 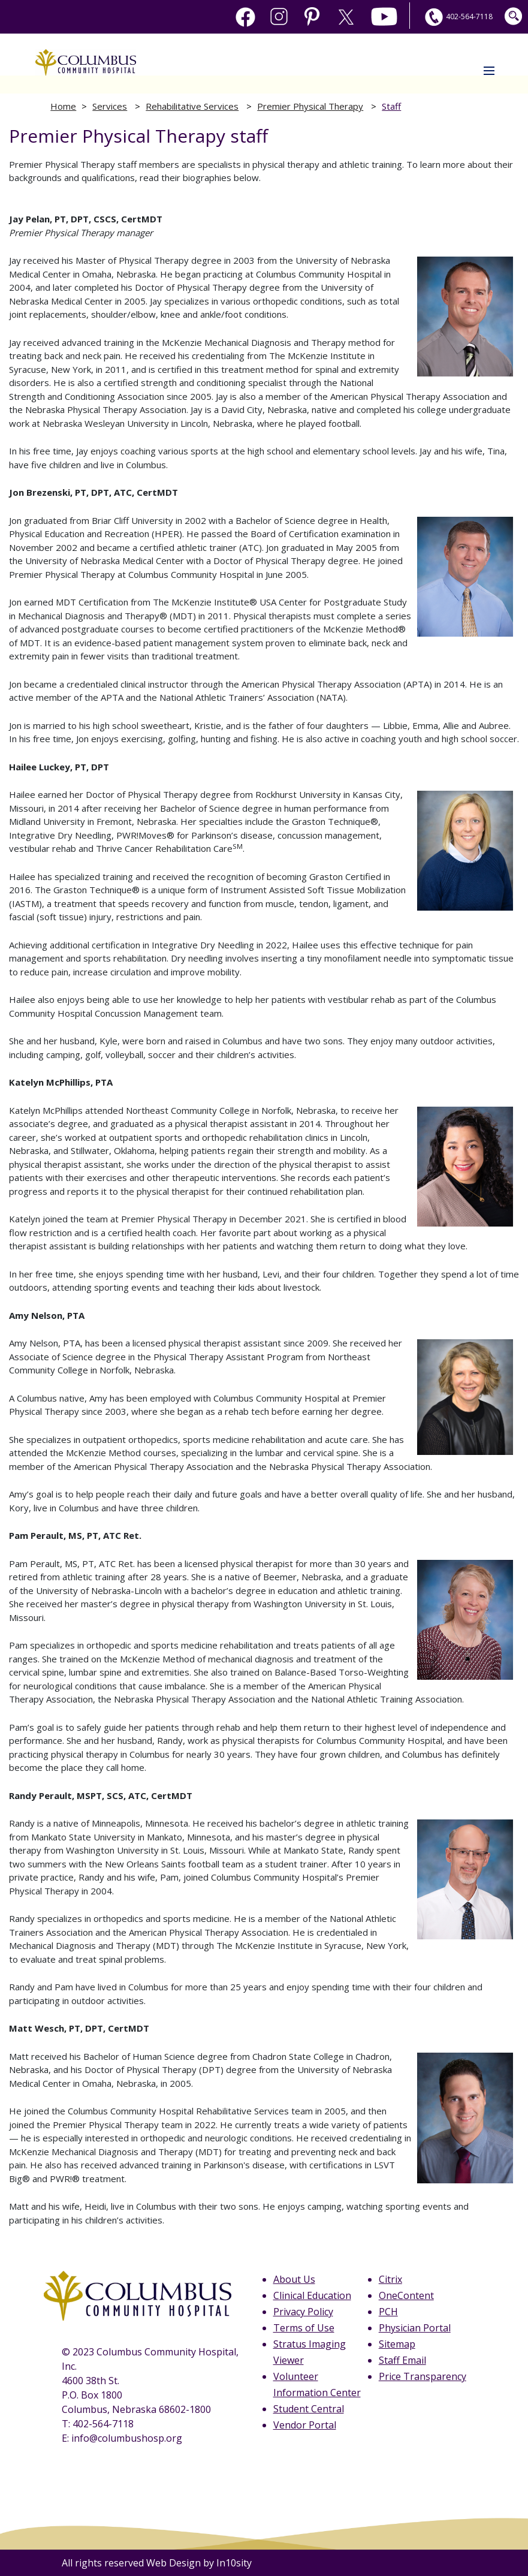 I want to click on PCH, so click(x=388, y=2311).